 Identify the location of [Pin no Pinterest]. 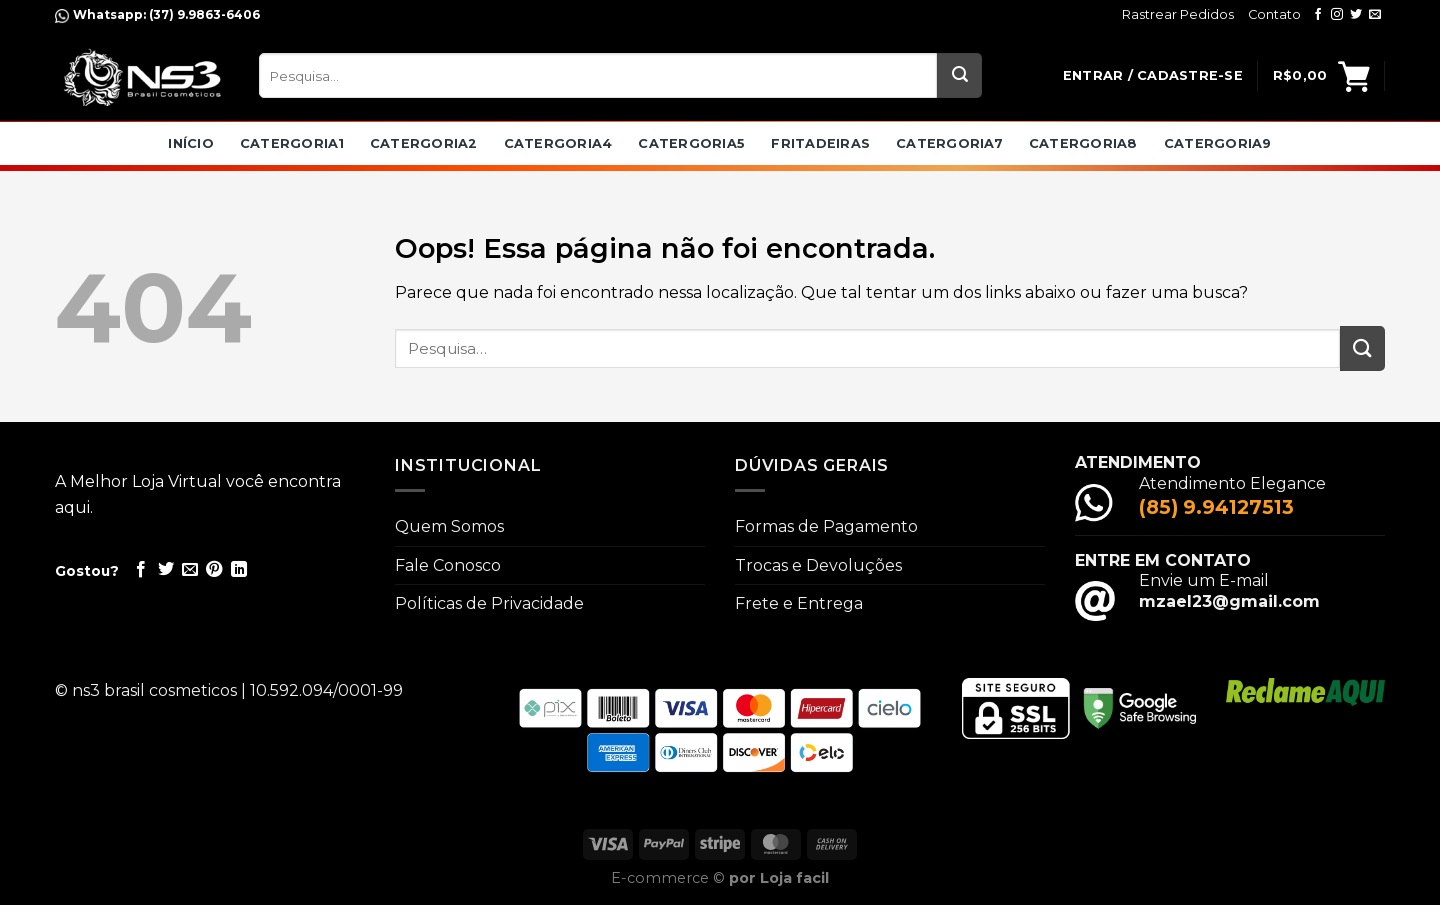
(214, 570).